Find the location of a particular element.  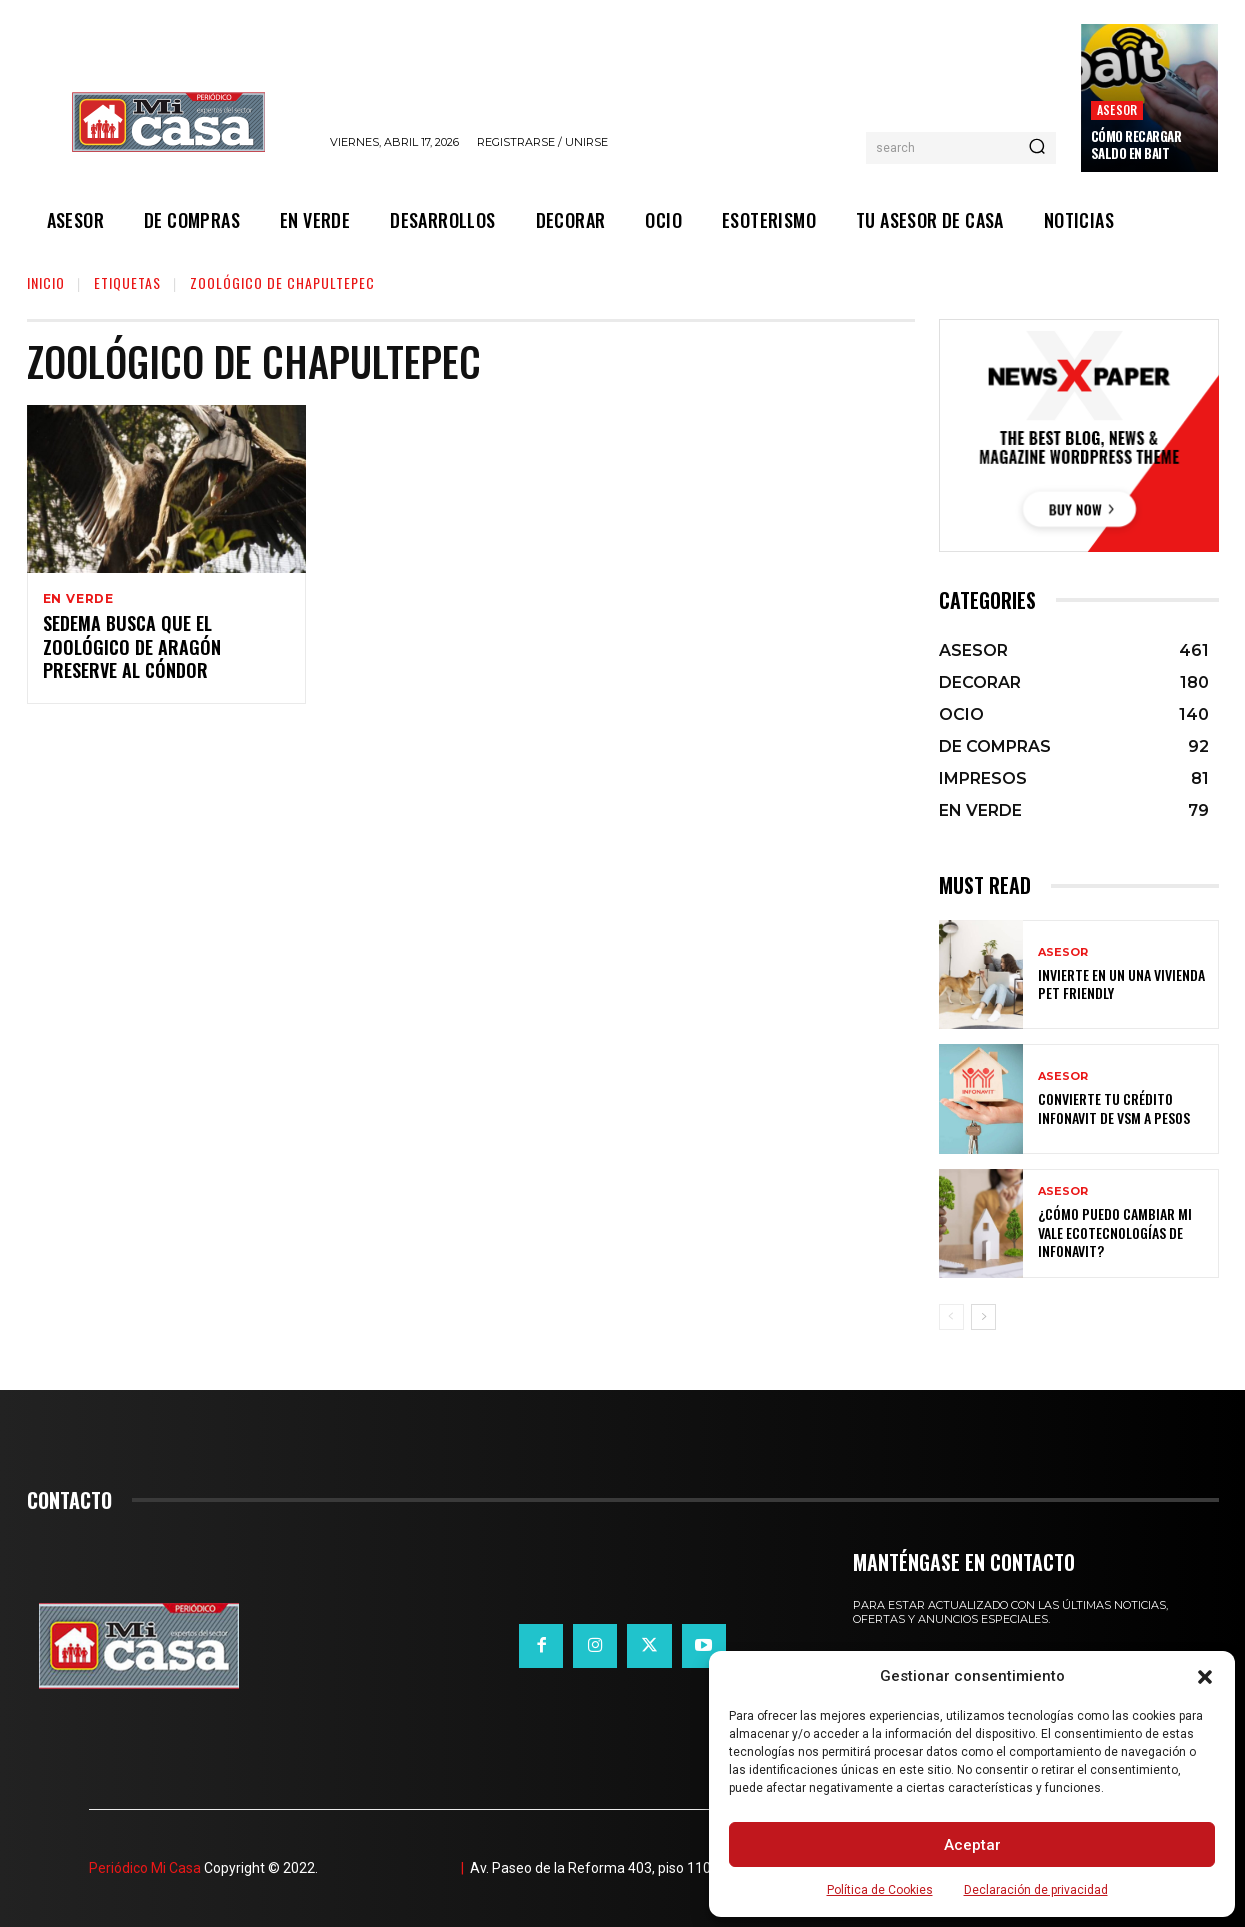

[Search] is located at coordinates (1037, 148).